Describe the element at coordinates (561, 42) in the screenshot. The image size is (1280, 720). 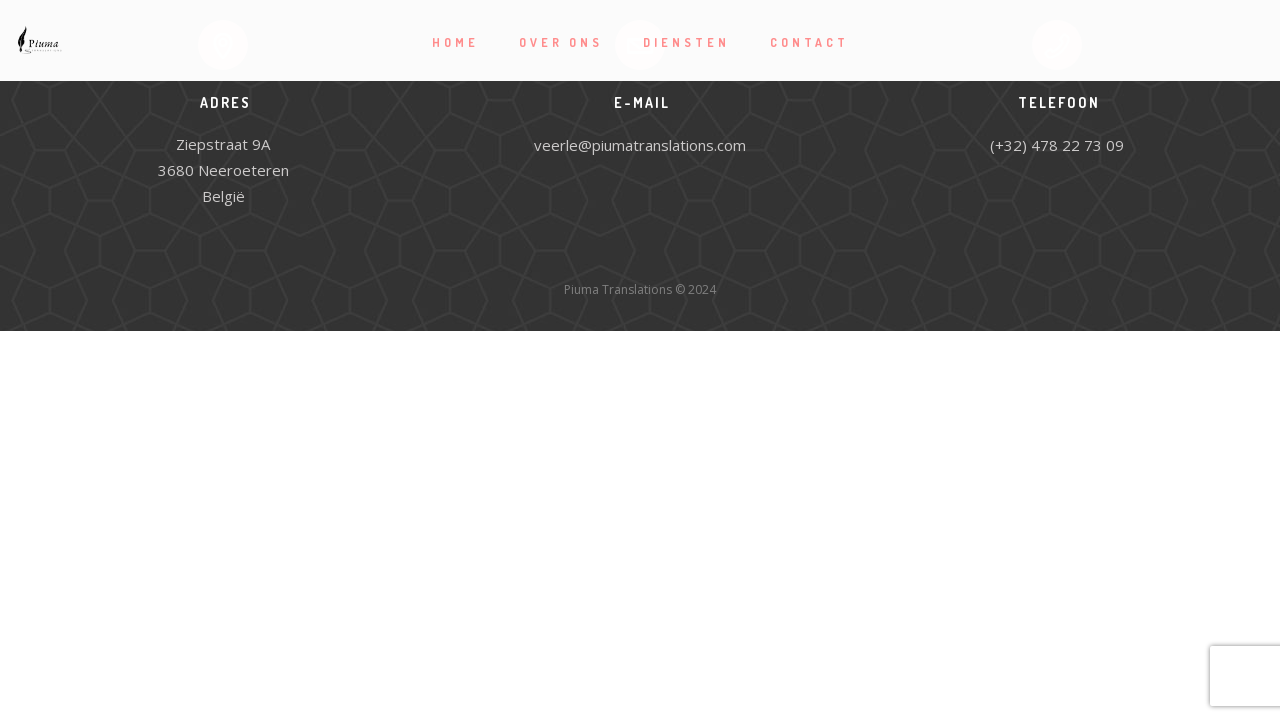
I see `Over ons` at that location.